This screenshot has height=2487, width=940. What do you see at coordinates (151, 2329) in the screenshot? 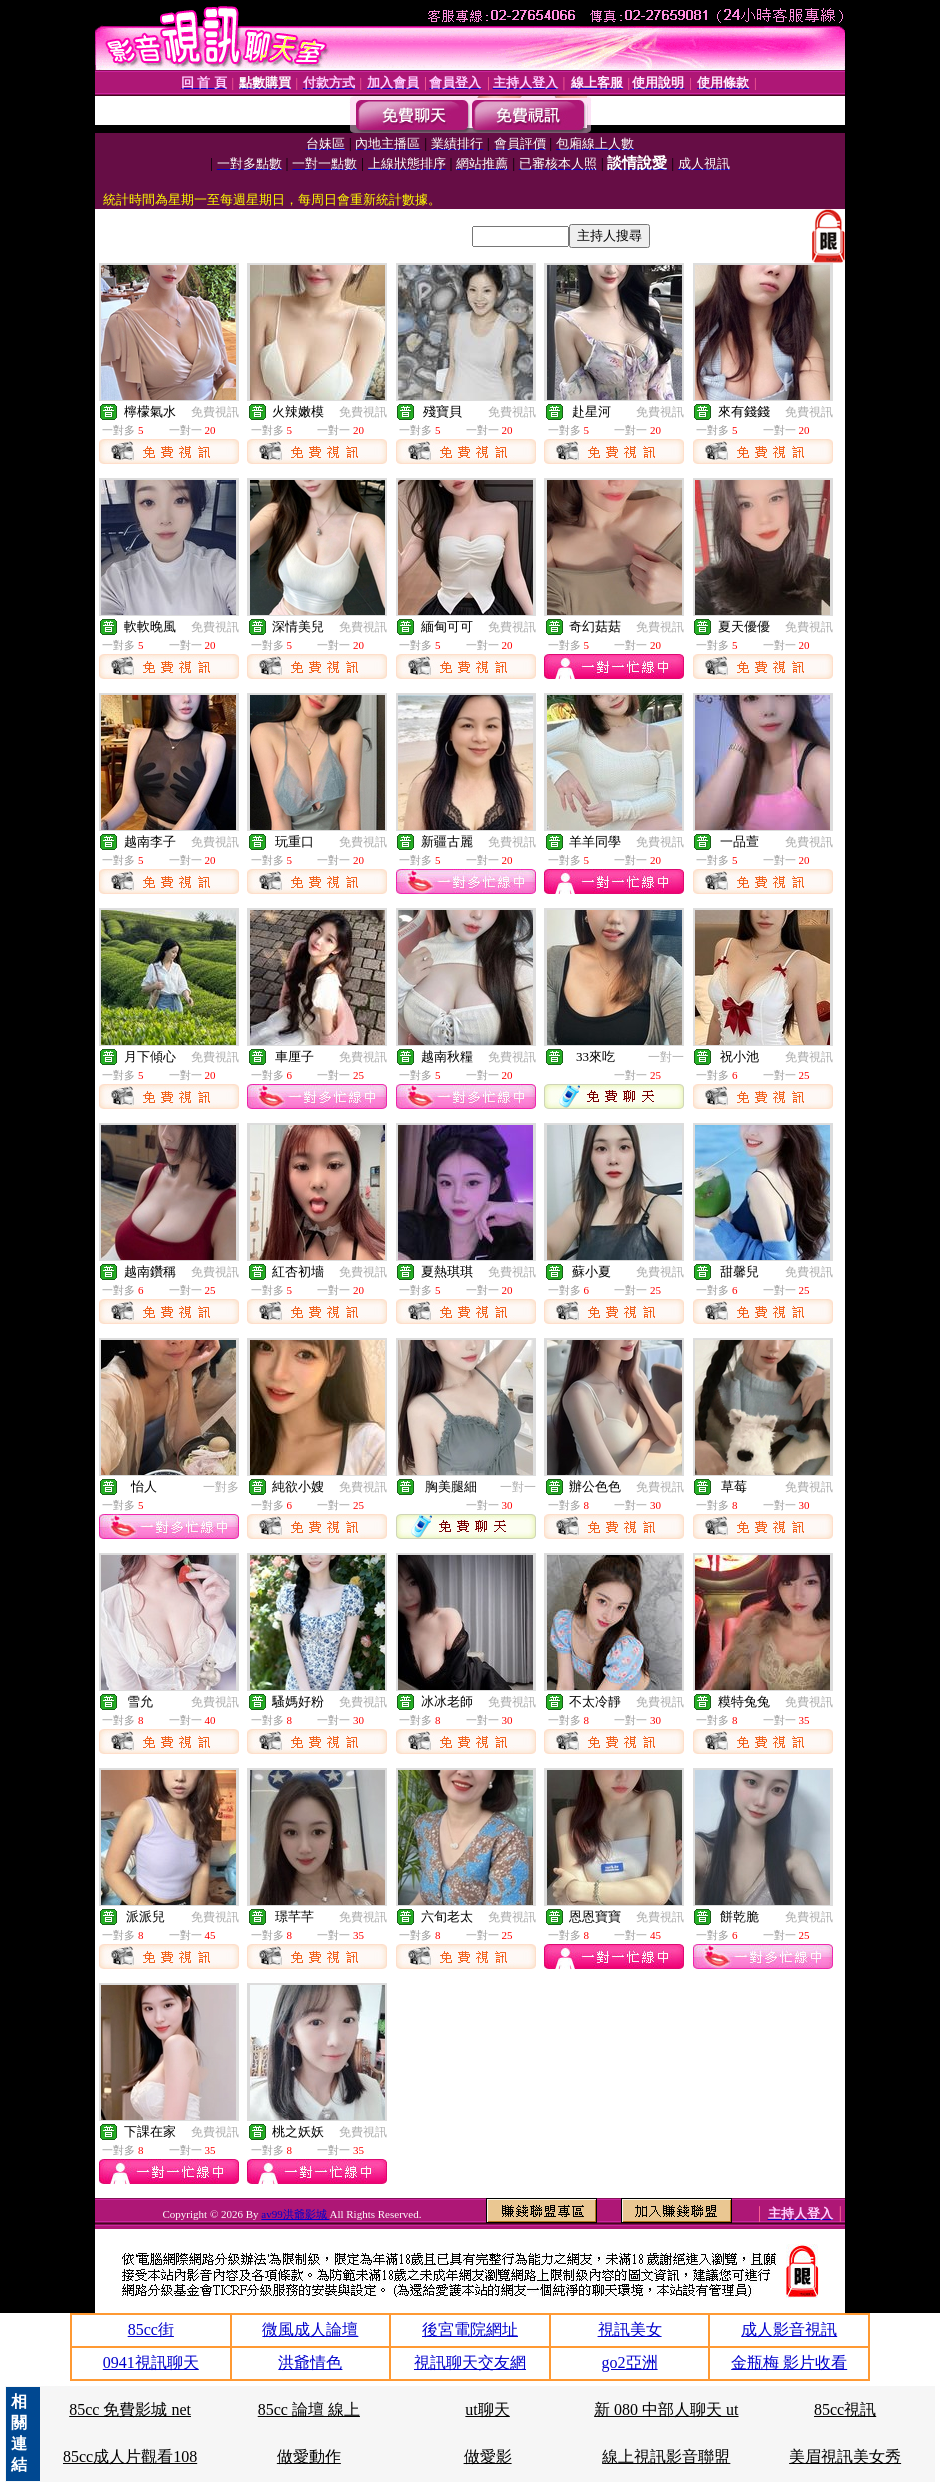
I see `85cc街` at bounding box center [151, 2329].